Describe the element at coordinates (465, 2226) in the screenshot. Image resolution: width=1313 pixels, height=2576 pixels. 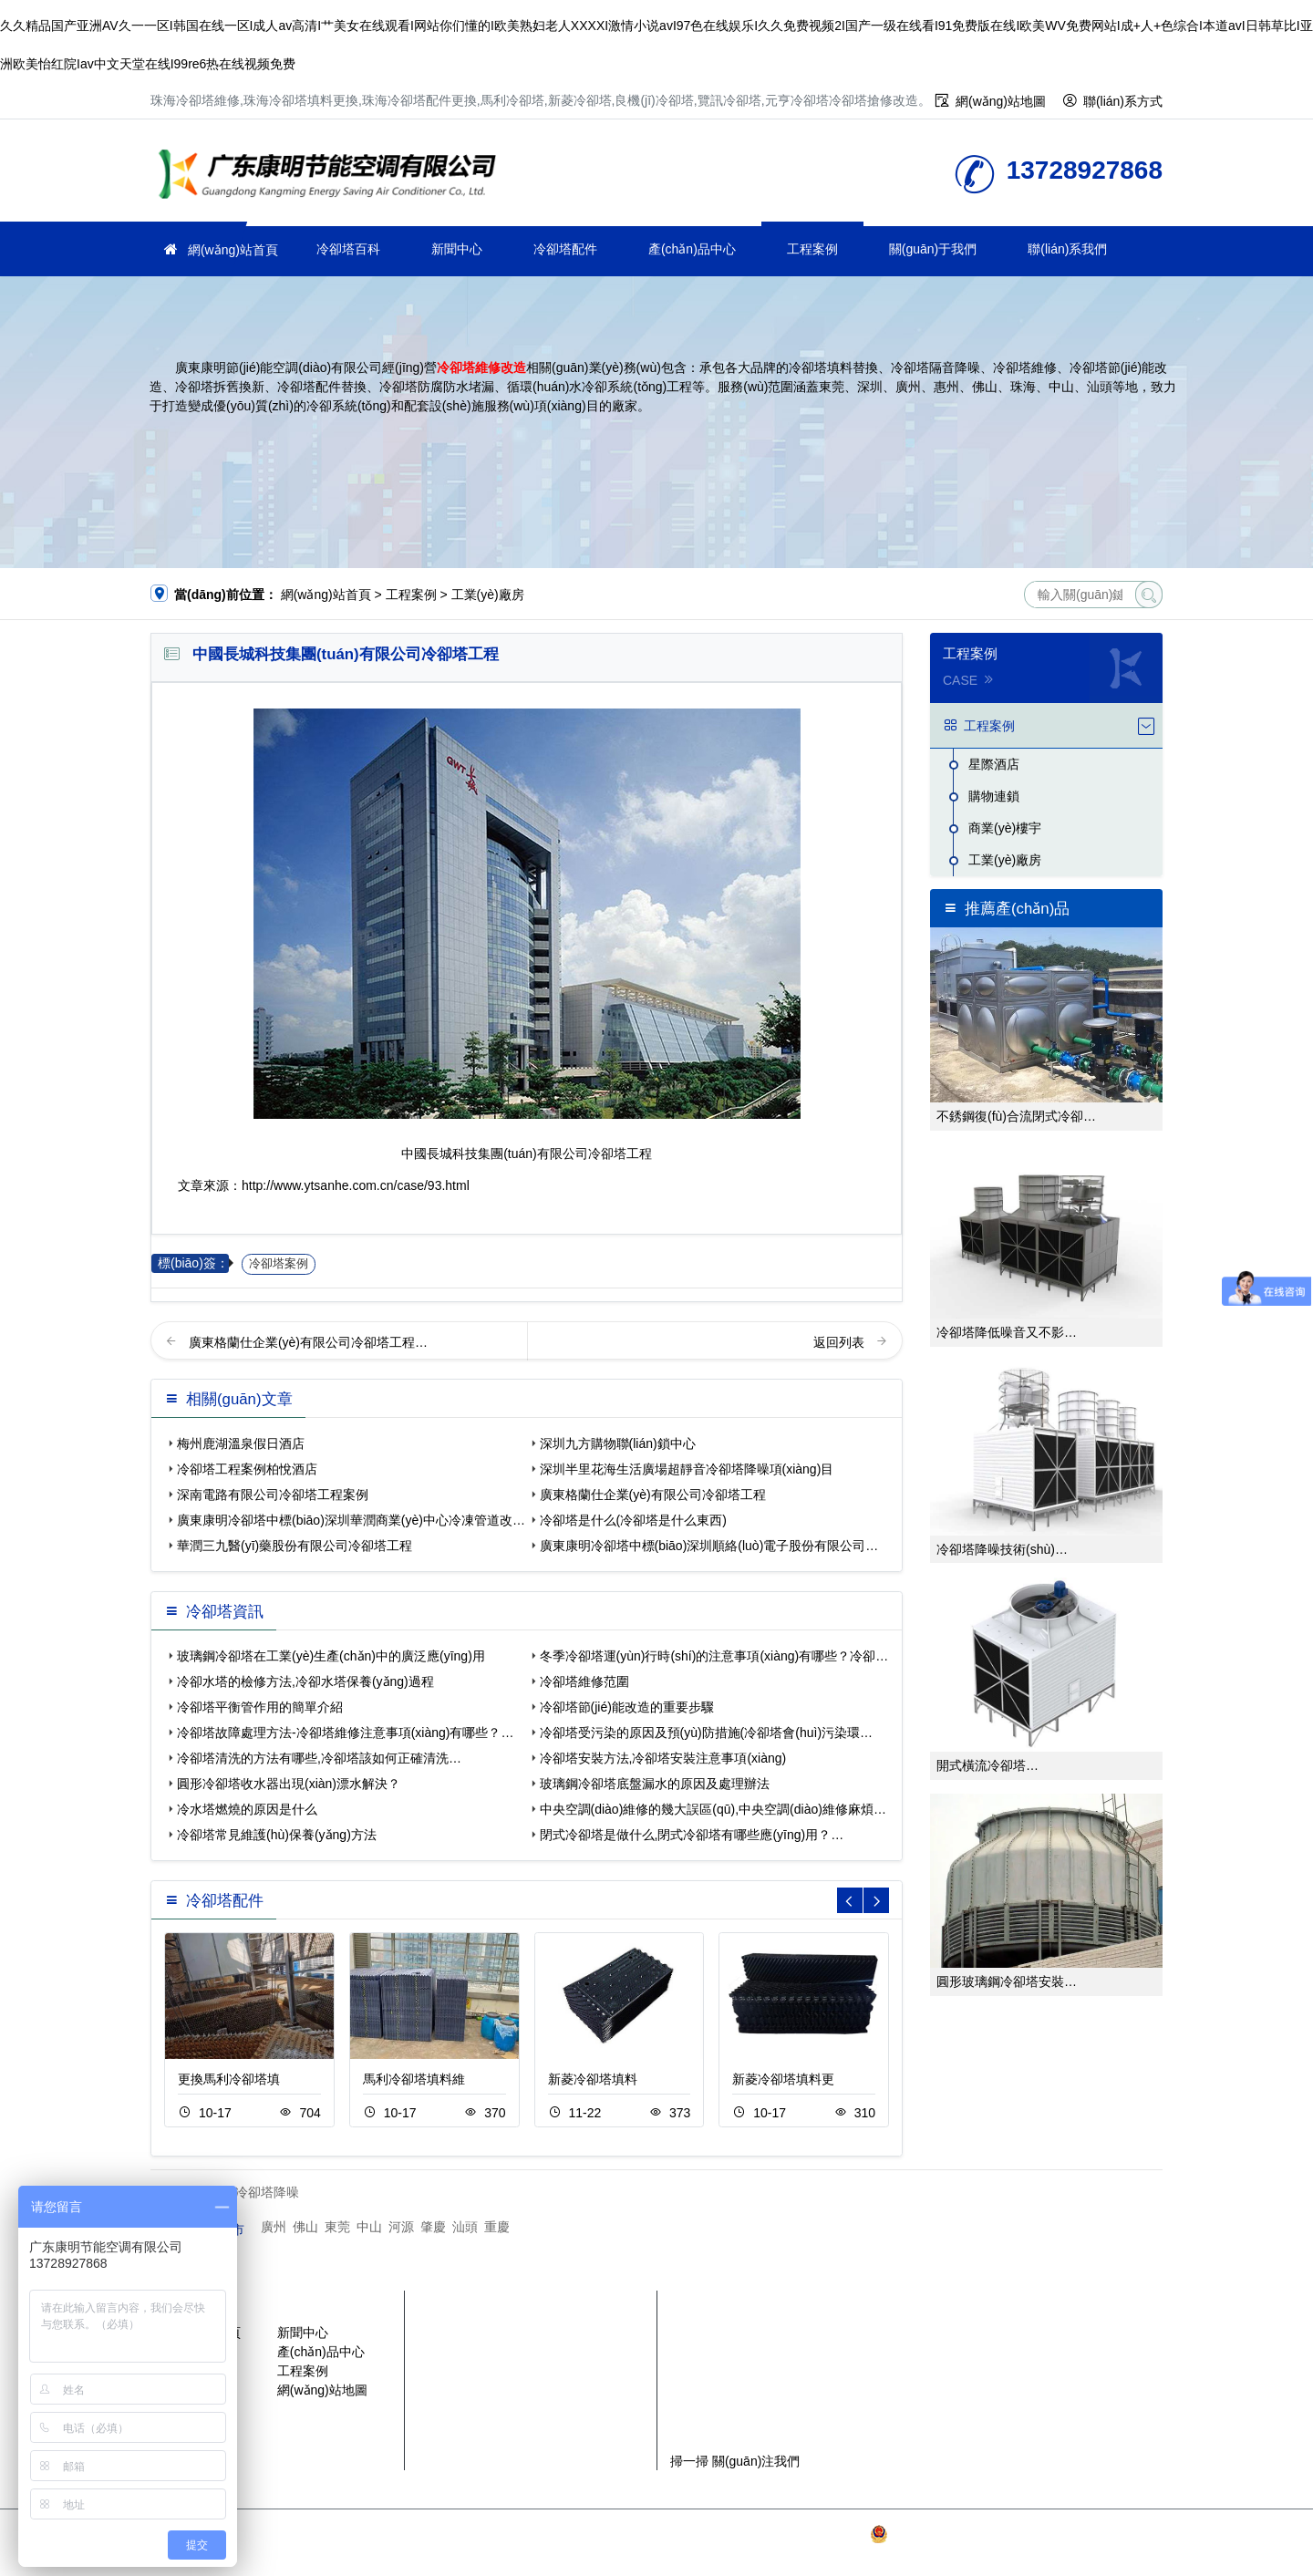
I see `汕頭` at that location.